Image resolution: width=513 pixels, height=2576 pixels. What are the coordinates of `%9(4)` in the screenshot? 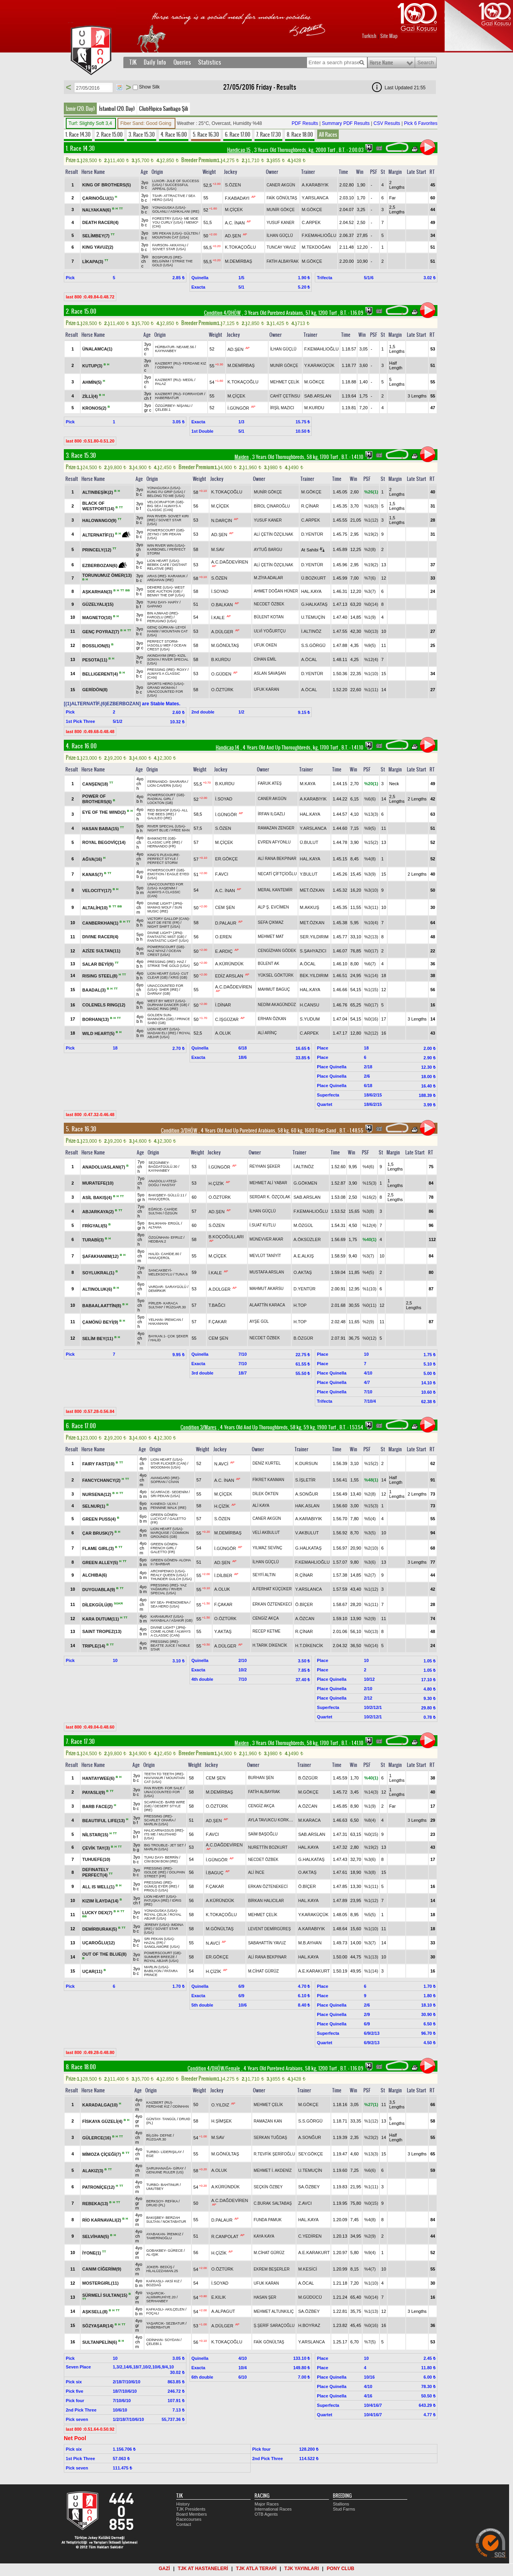 It's located at (370, 2252).